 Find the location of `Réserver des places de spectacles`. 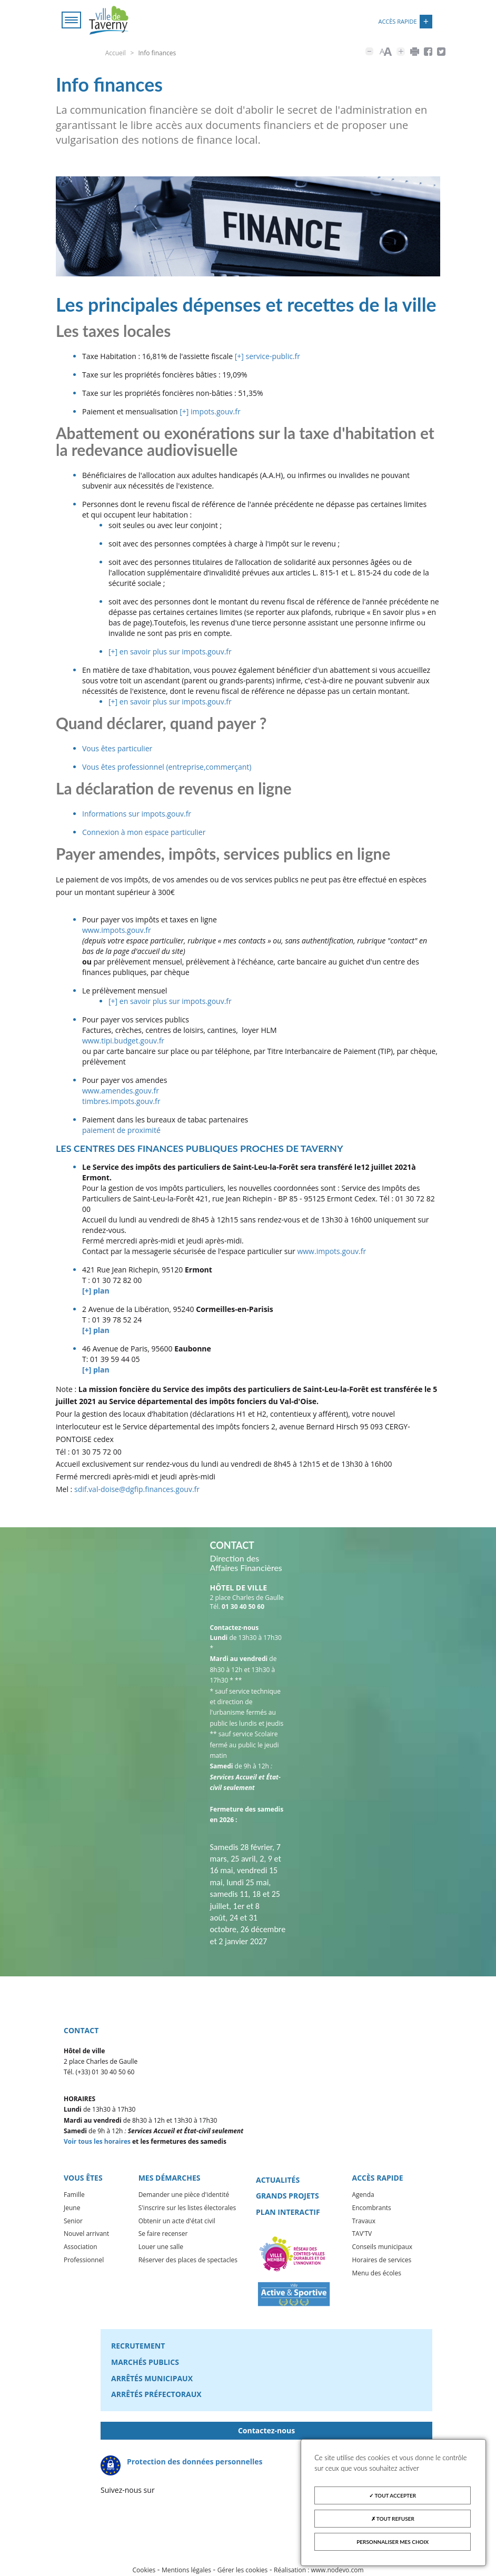

Réserver des places de spectacles is located at coordinates (187, 2260).